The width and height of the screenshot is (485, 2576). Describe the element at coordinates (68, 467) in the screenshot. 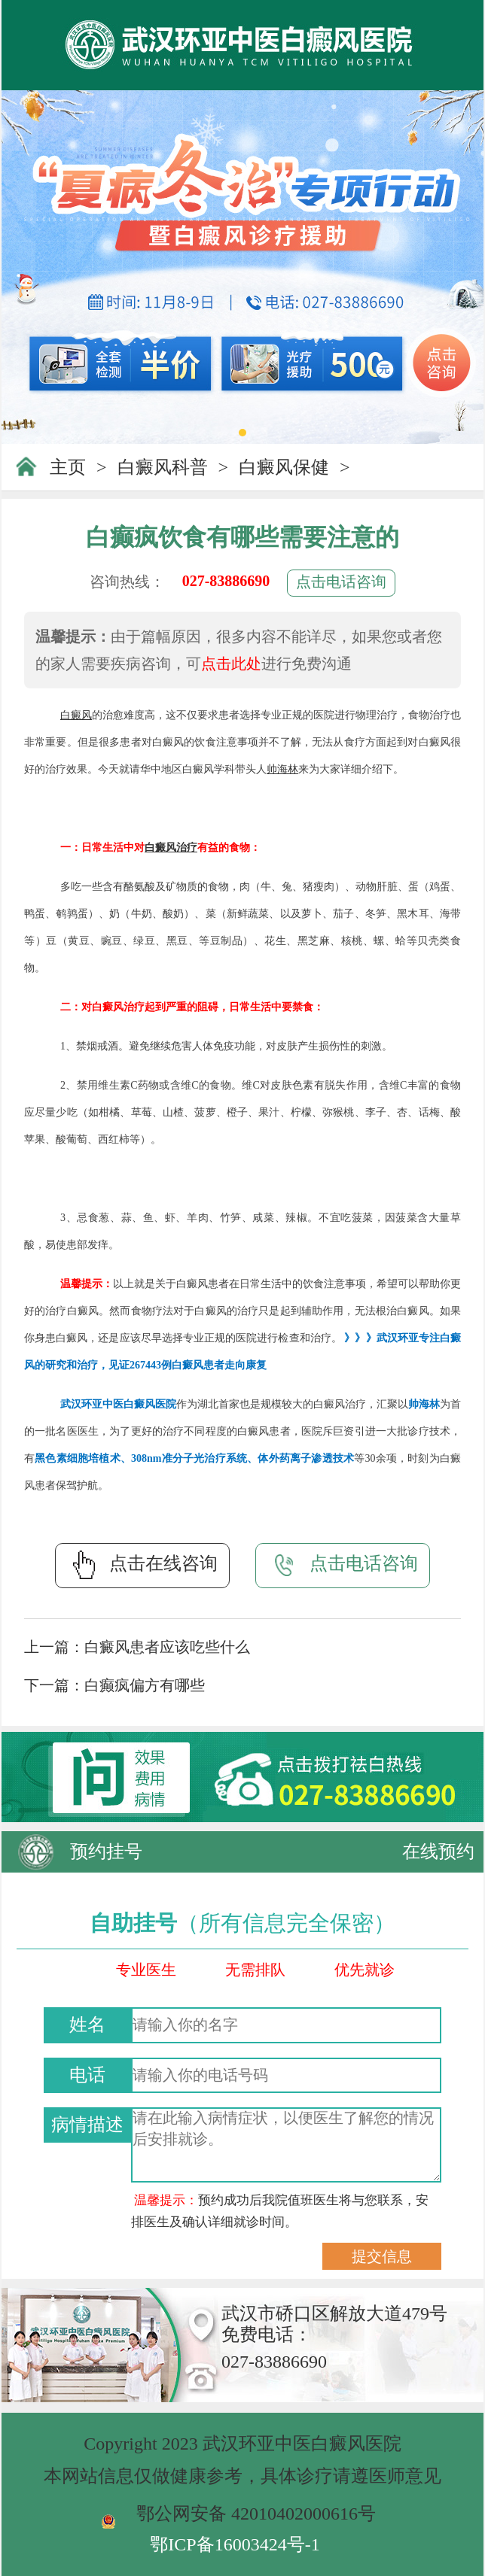

I see `主页` at that location.